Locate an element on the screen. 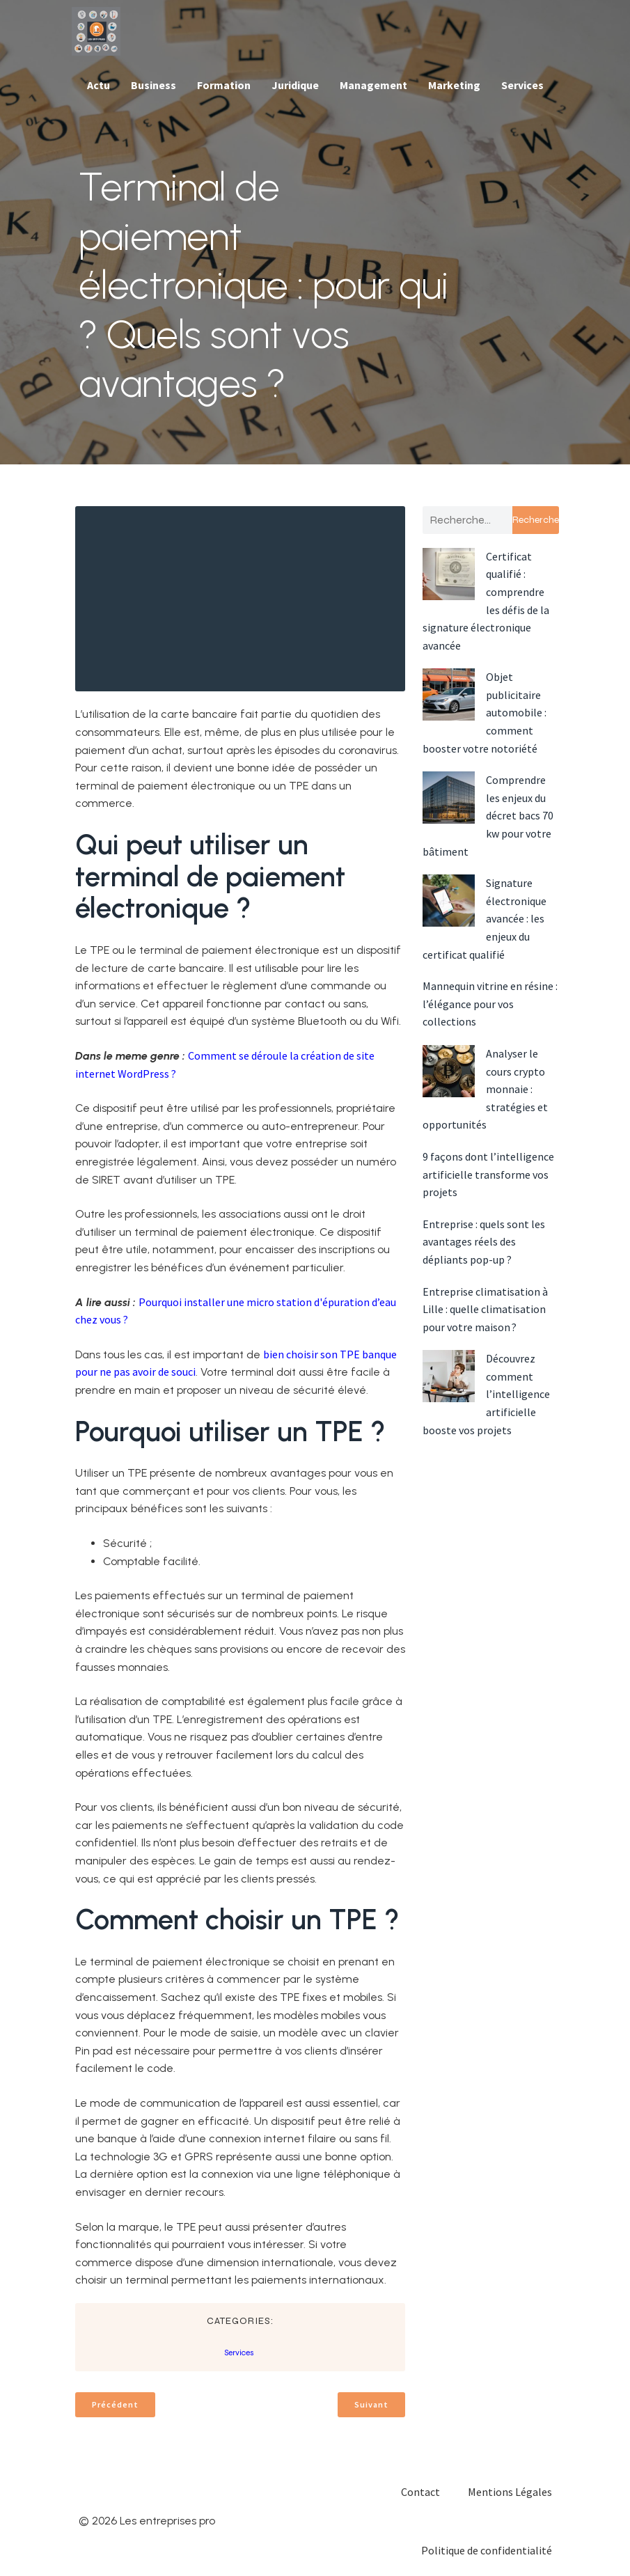 This screenshot has width=630, height=2576. Entreprise climatisation à Lille : quelle climatisation pour votre maison ? is located at coordinates (485, 1309).